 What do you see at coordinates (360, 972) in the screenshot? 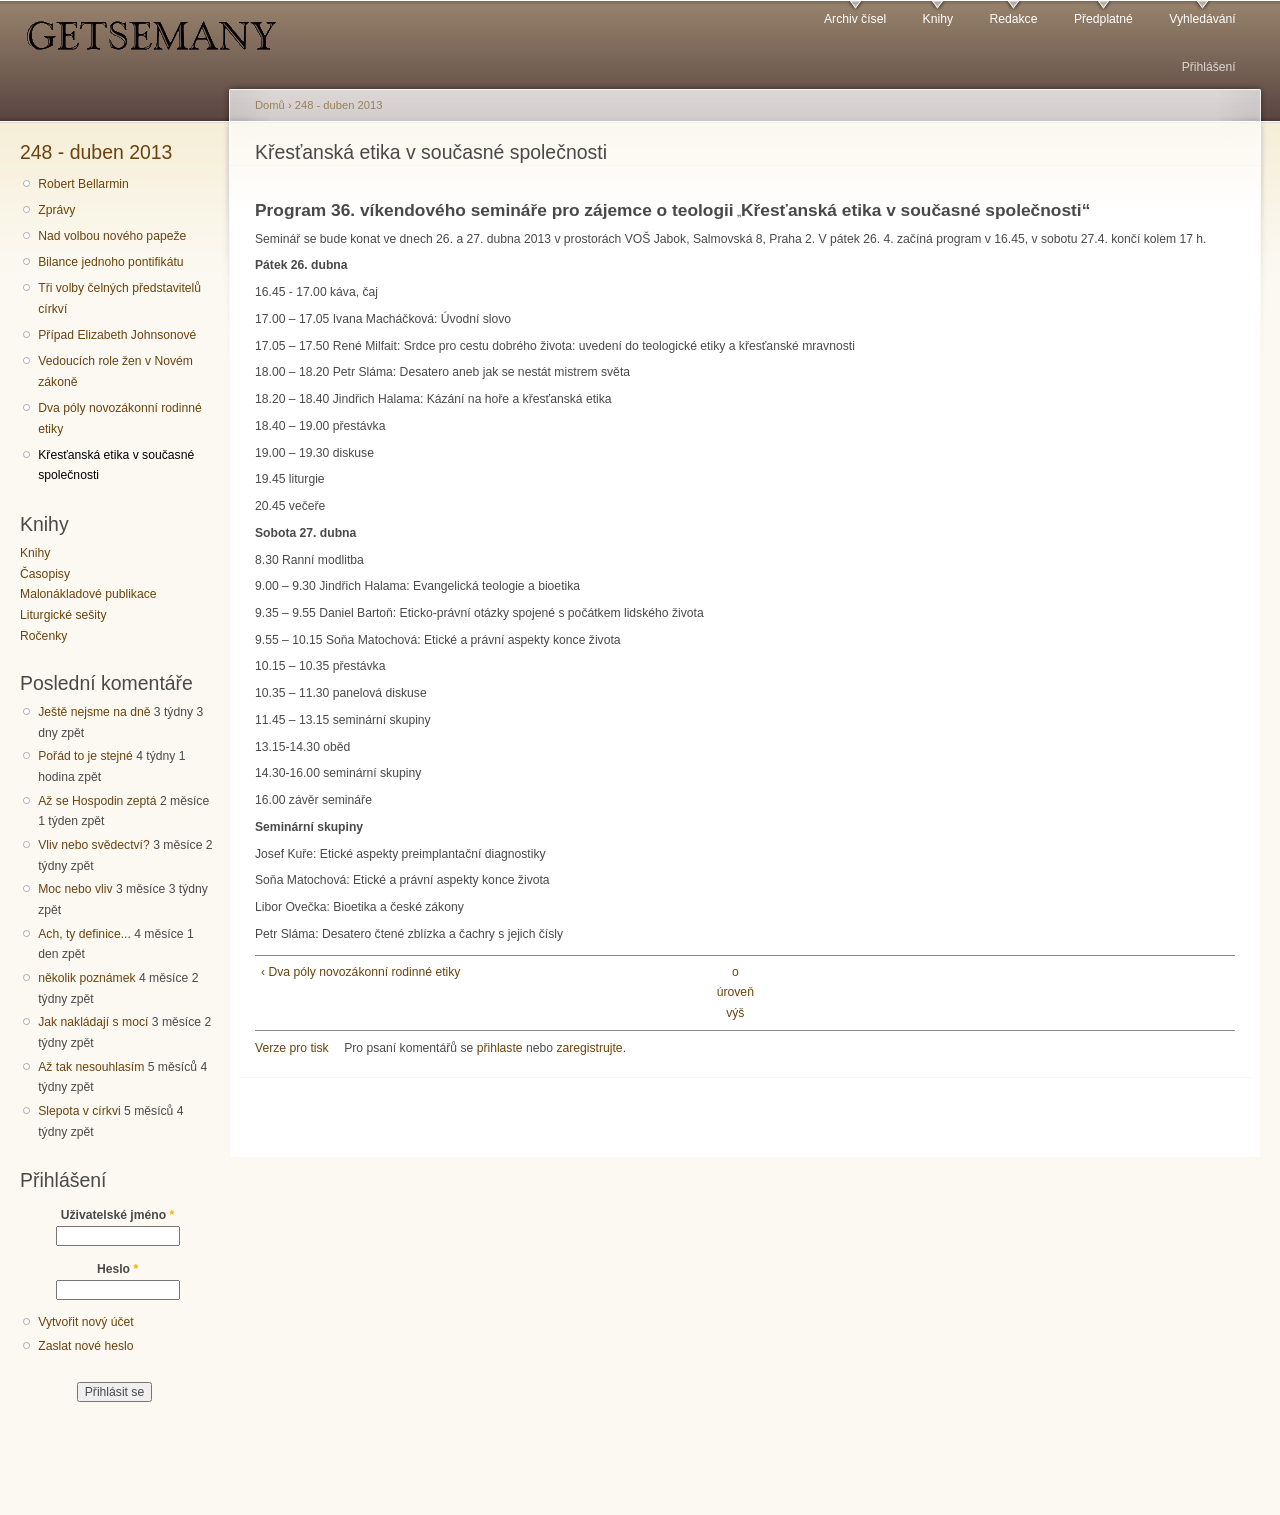
I see `‹ Dva póly novozákonní rodinné etiky` at bounding box center [360, 972].